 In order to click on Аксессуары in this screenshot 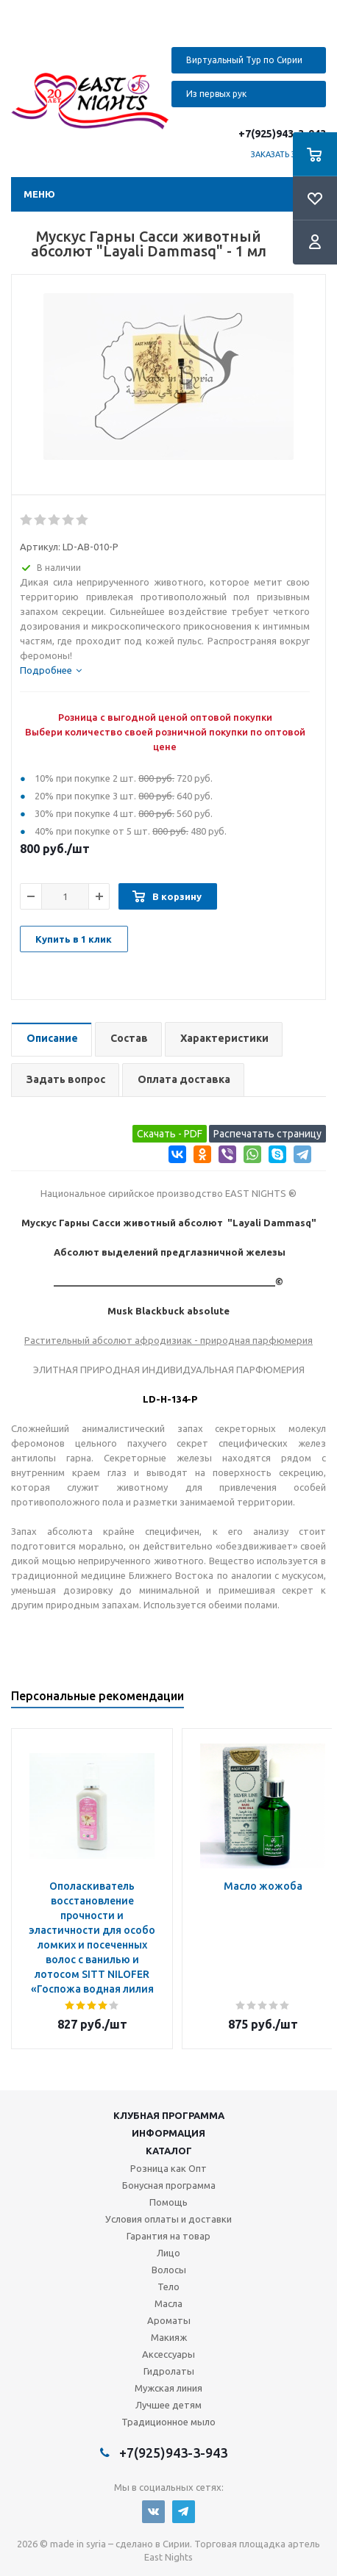, I will do `click(168, 2354)`.